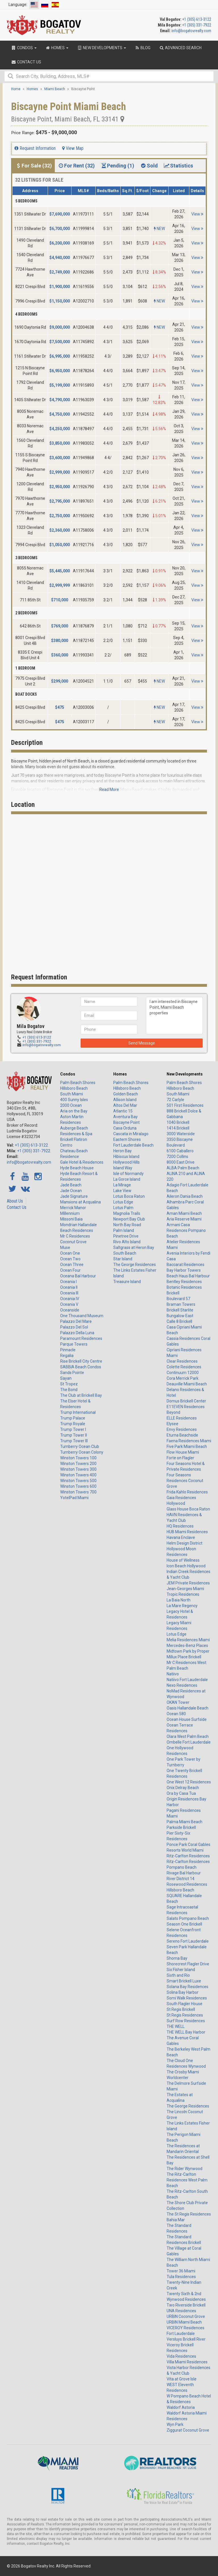 The image size is (218, 2576). I want to click on View, so click(197, 214).